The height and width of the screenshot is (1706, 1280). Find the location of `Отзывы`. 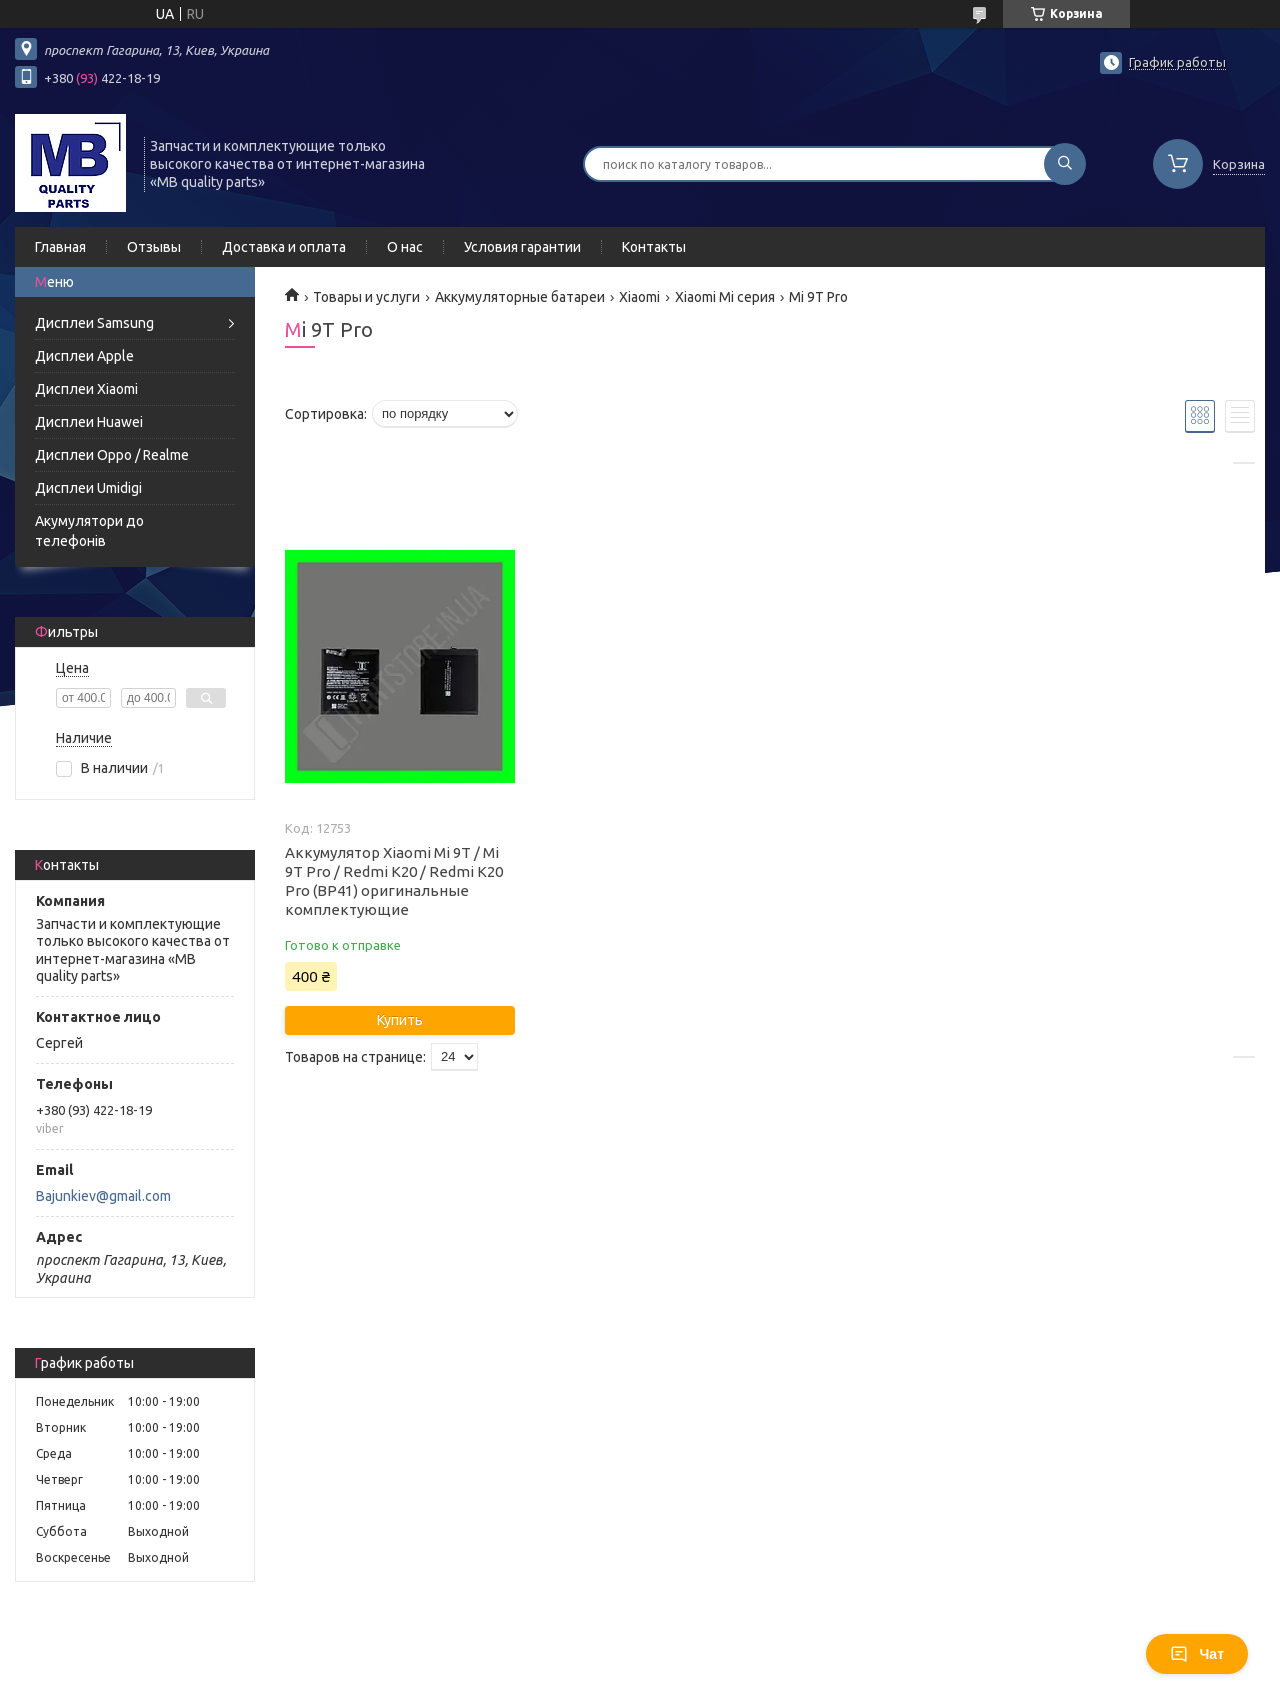

Отзывы is located at coordinates (154, 247).